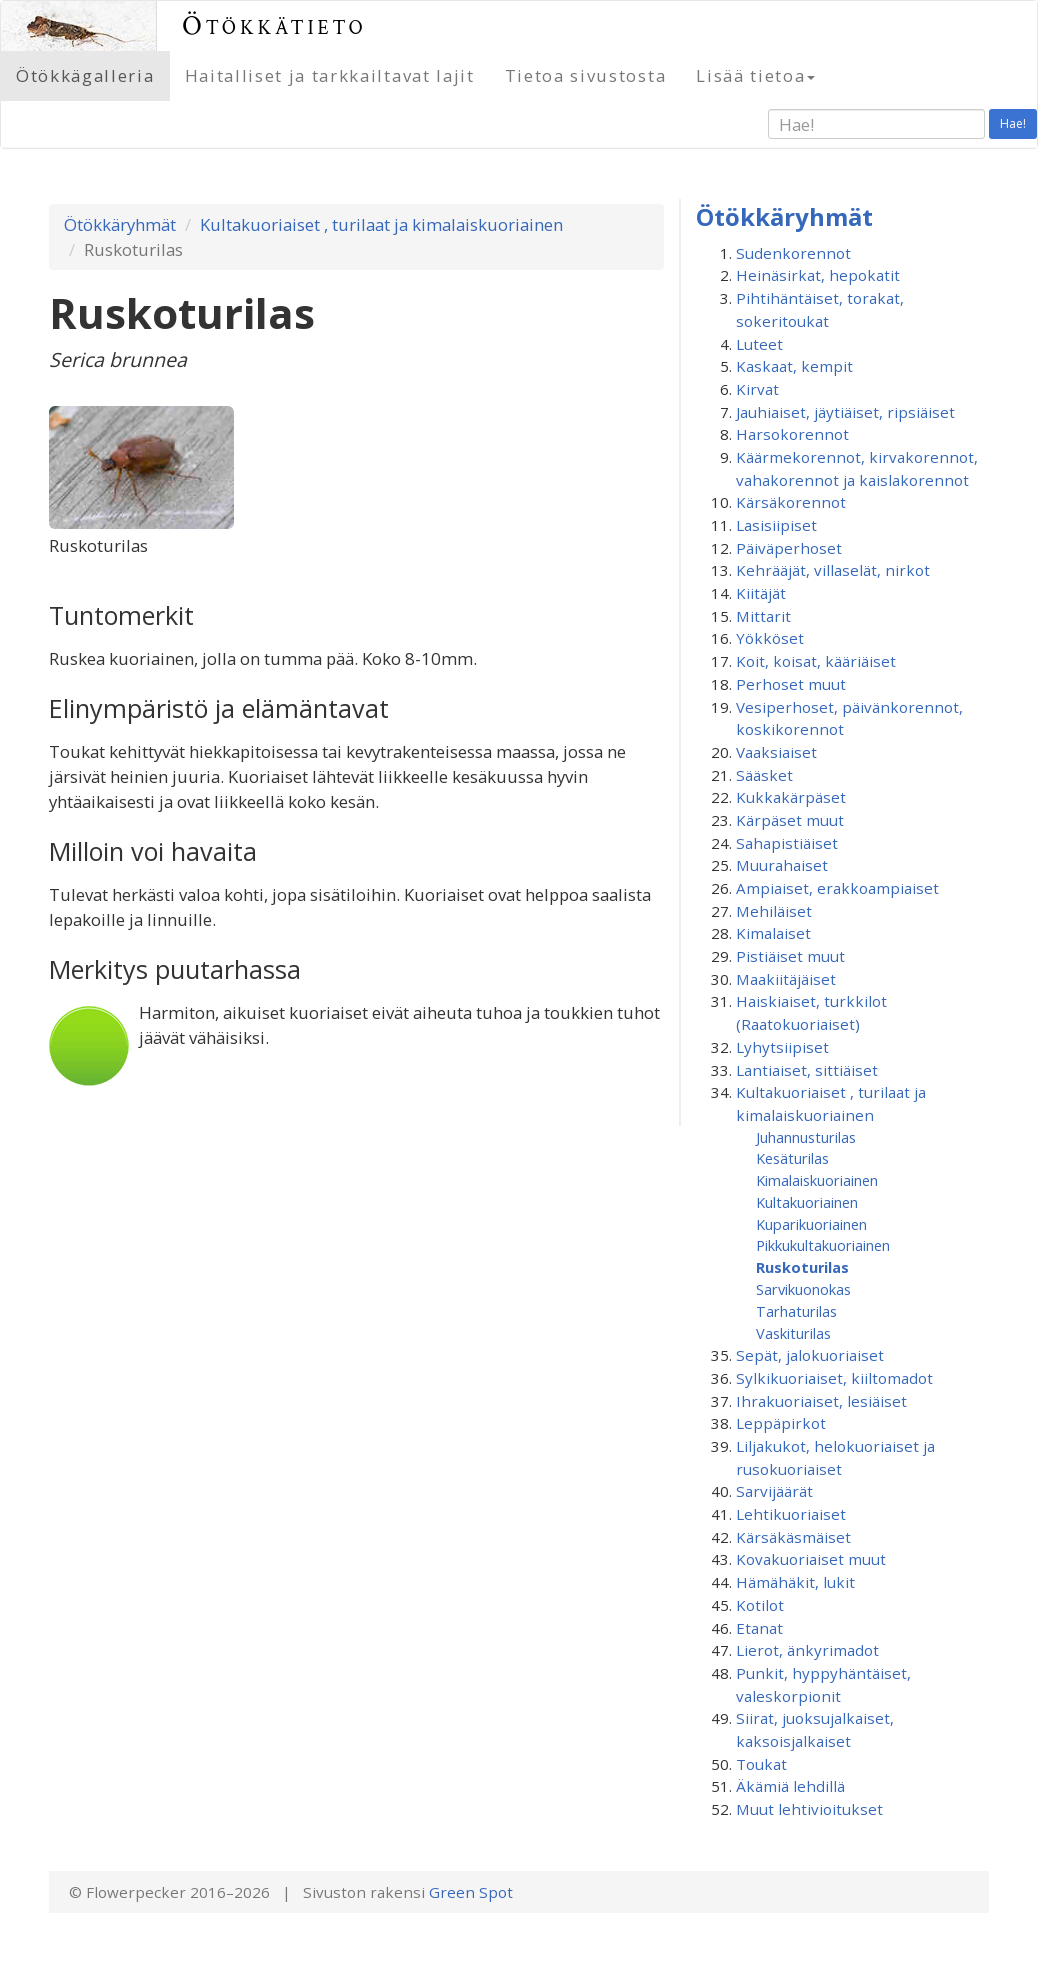 The height and width of the screenshot is (1963, 1038). I want to click on Kovakuoriaiset muut, so click(811, 1559).